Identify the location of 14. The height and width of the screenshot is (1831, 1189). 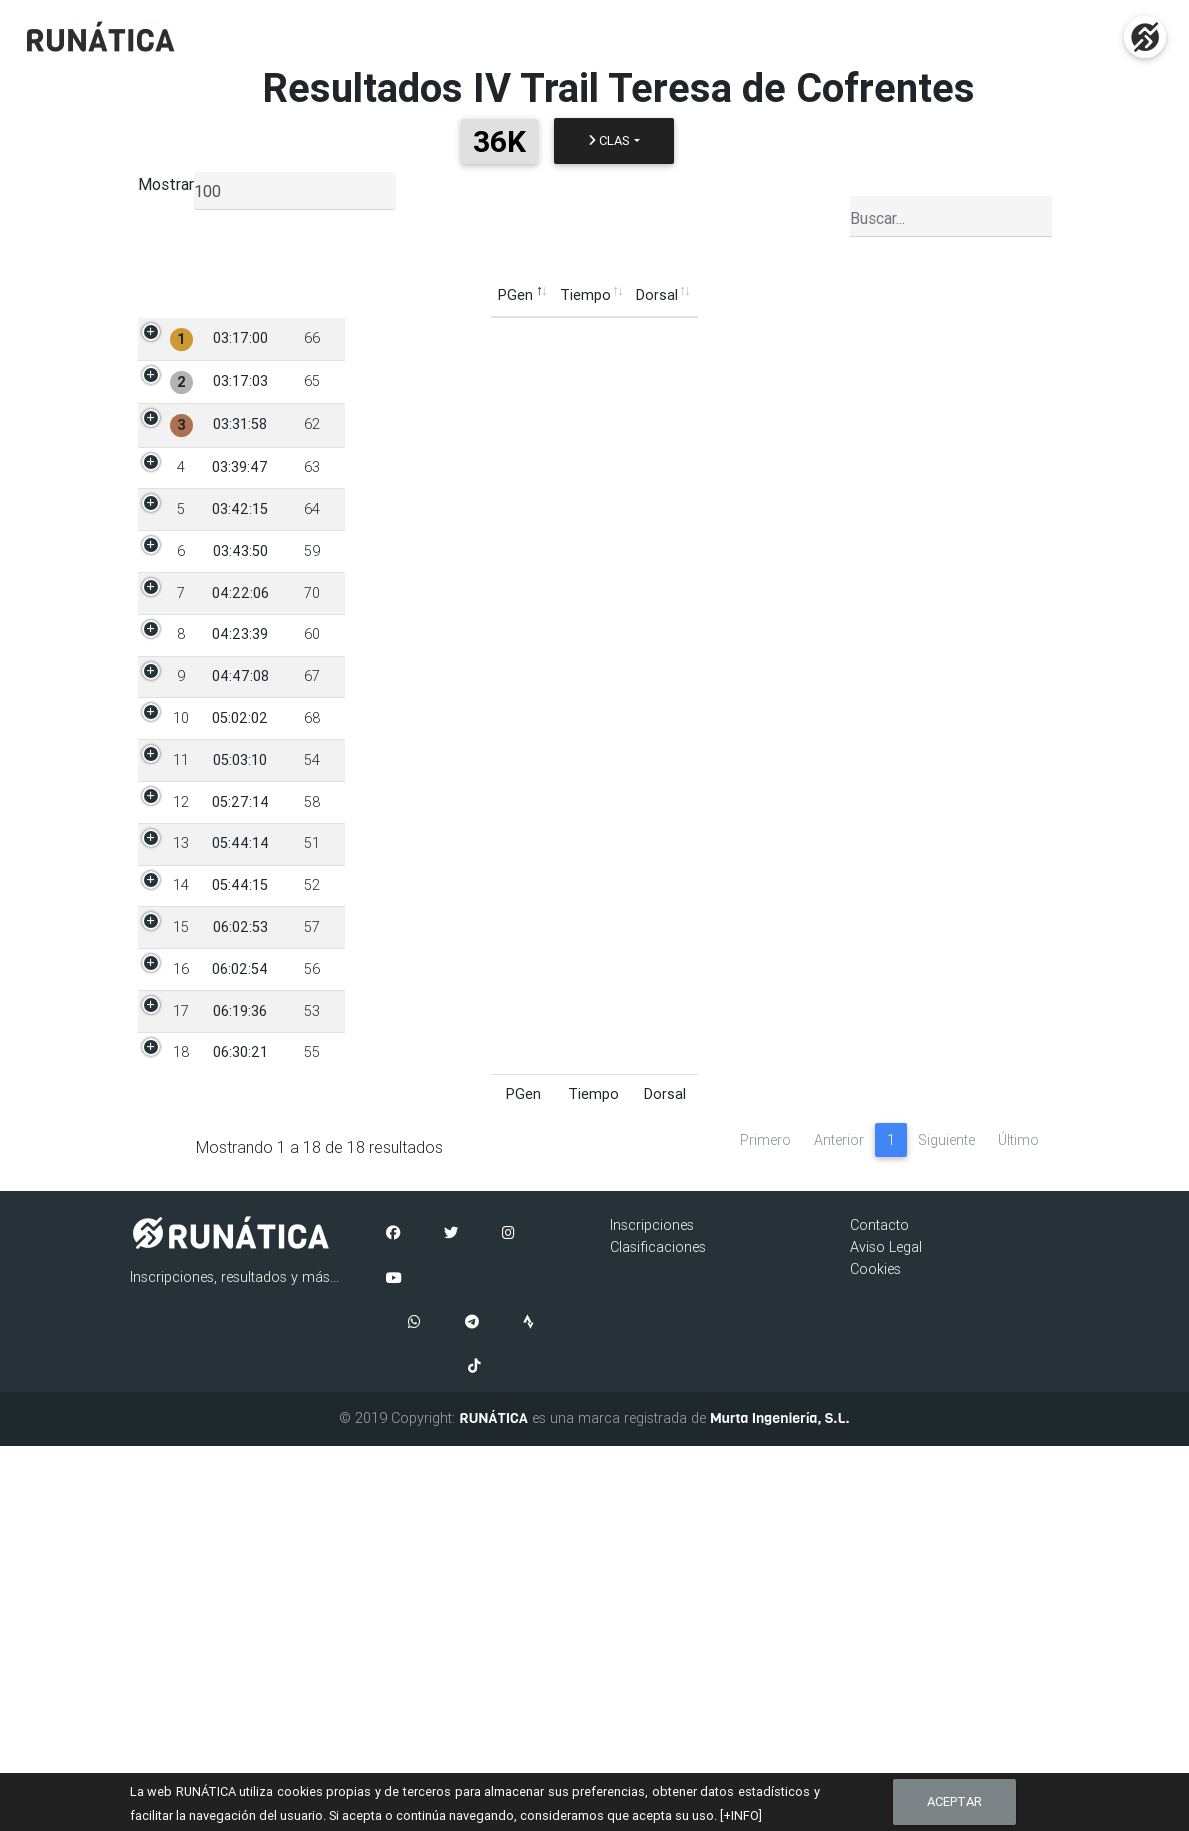
(181, 1162).